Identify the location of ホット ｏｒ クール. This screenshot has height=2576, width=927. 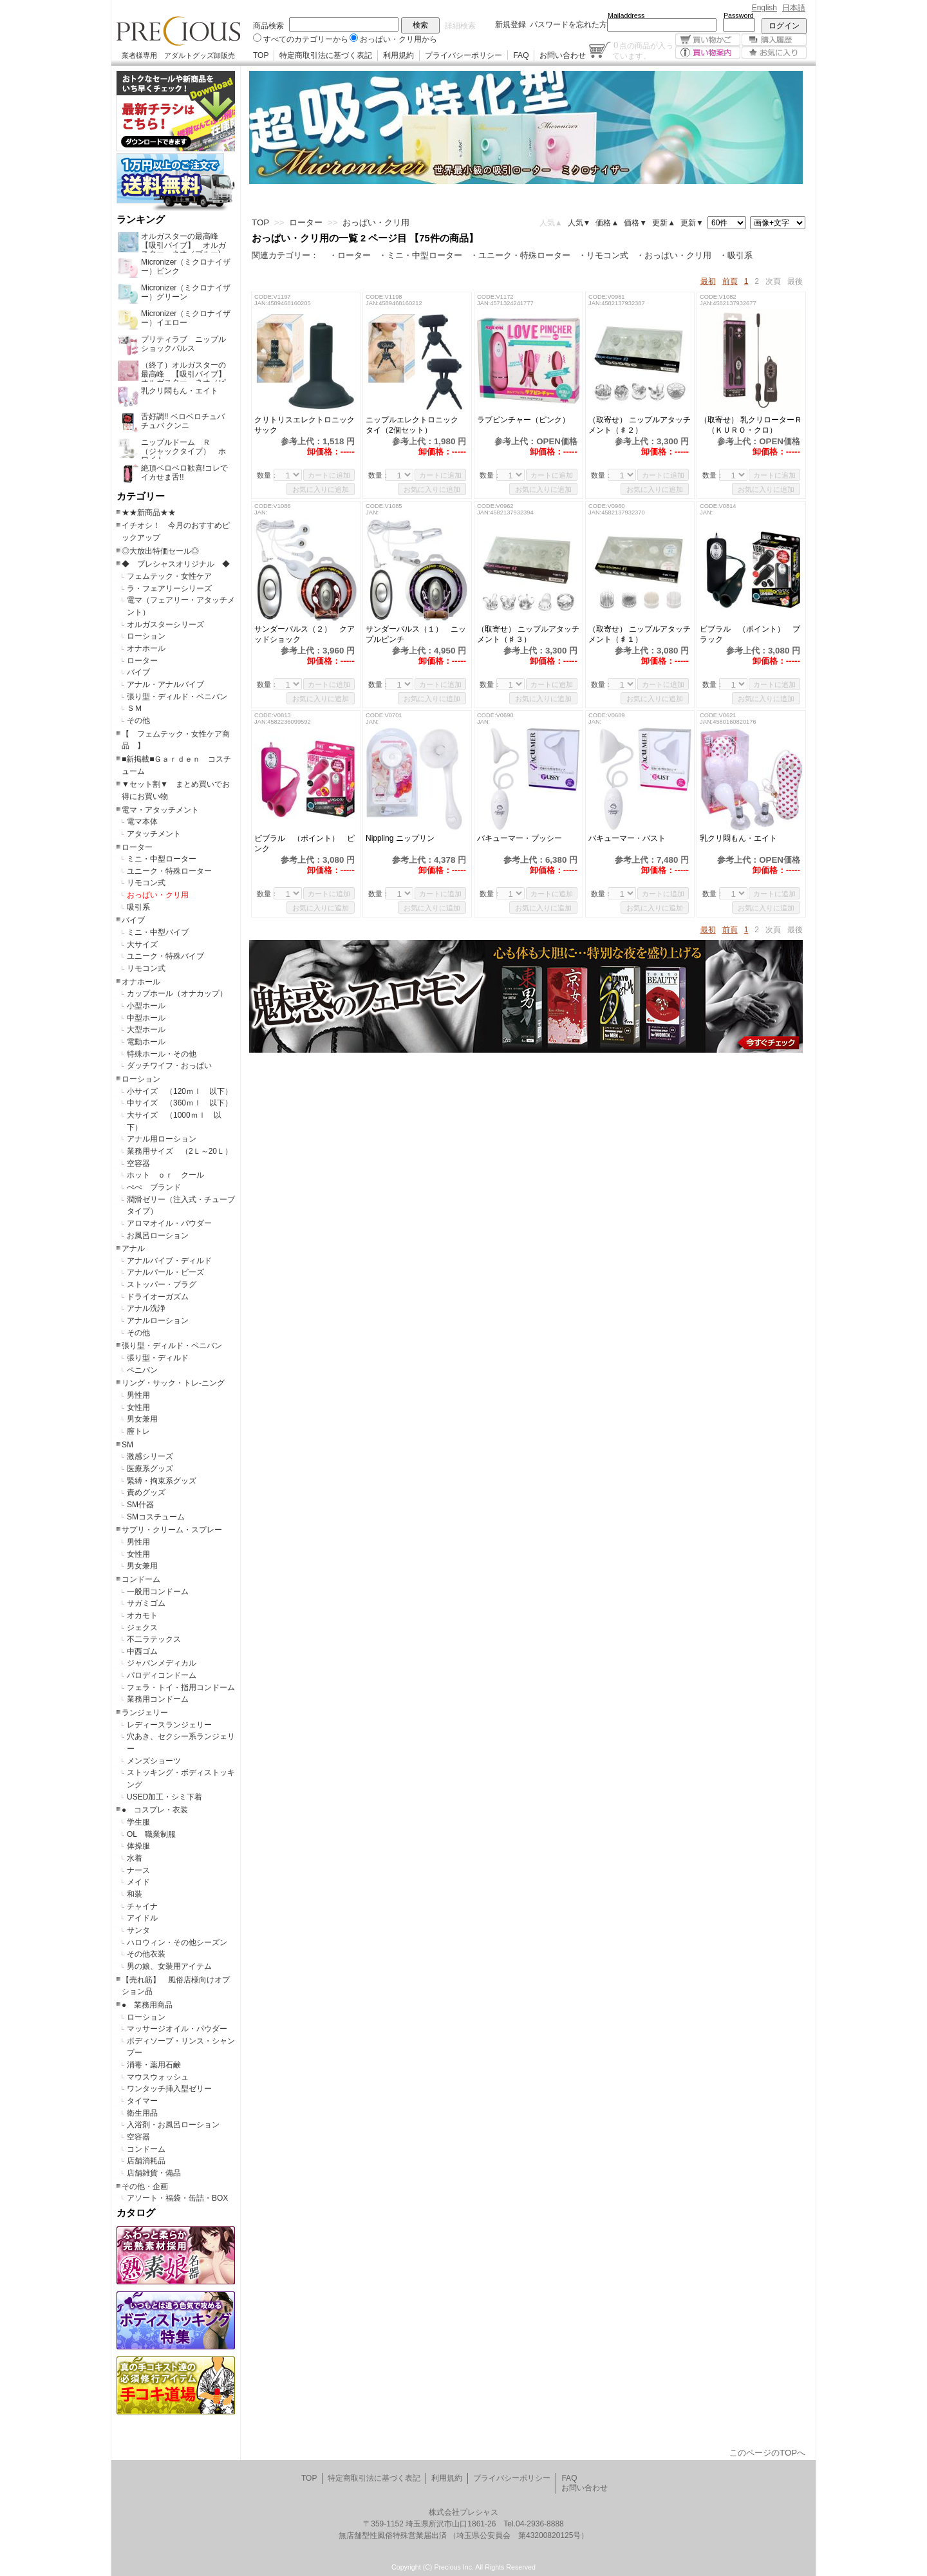
(169, 1175).